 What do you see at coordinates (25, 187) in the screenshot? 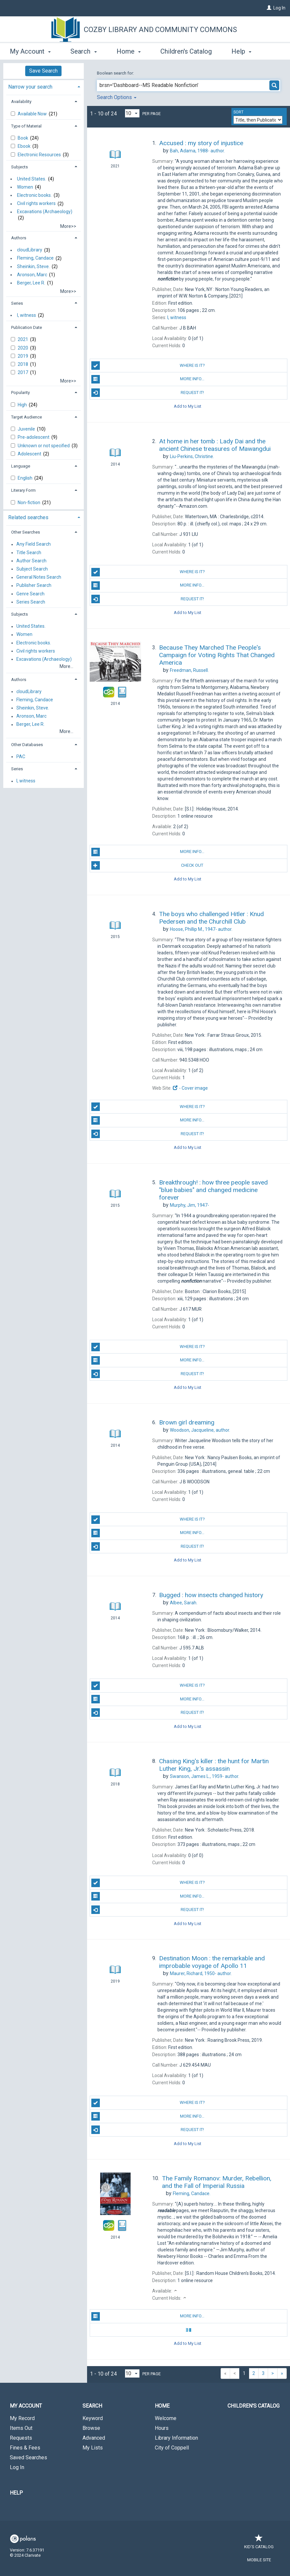
I see `Women` at bounding box center [25, 187].